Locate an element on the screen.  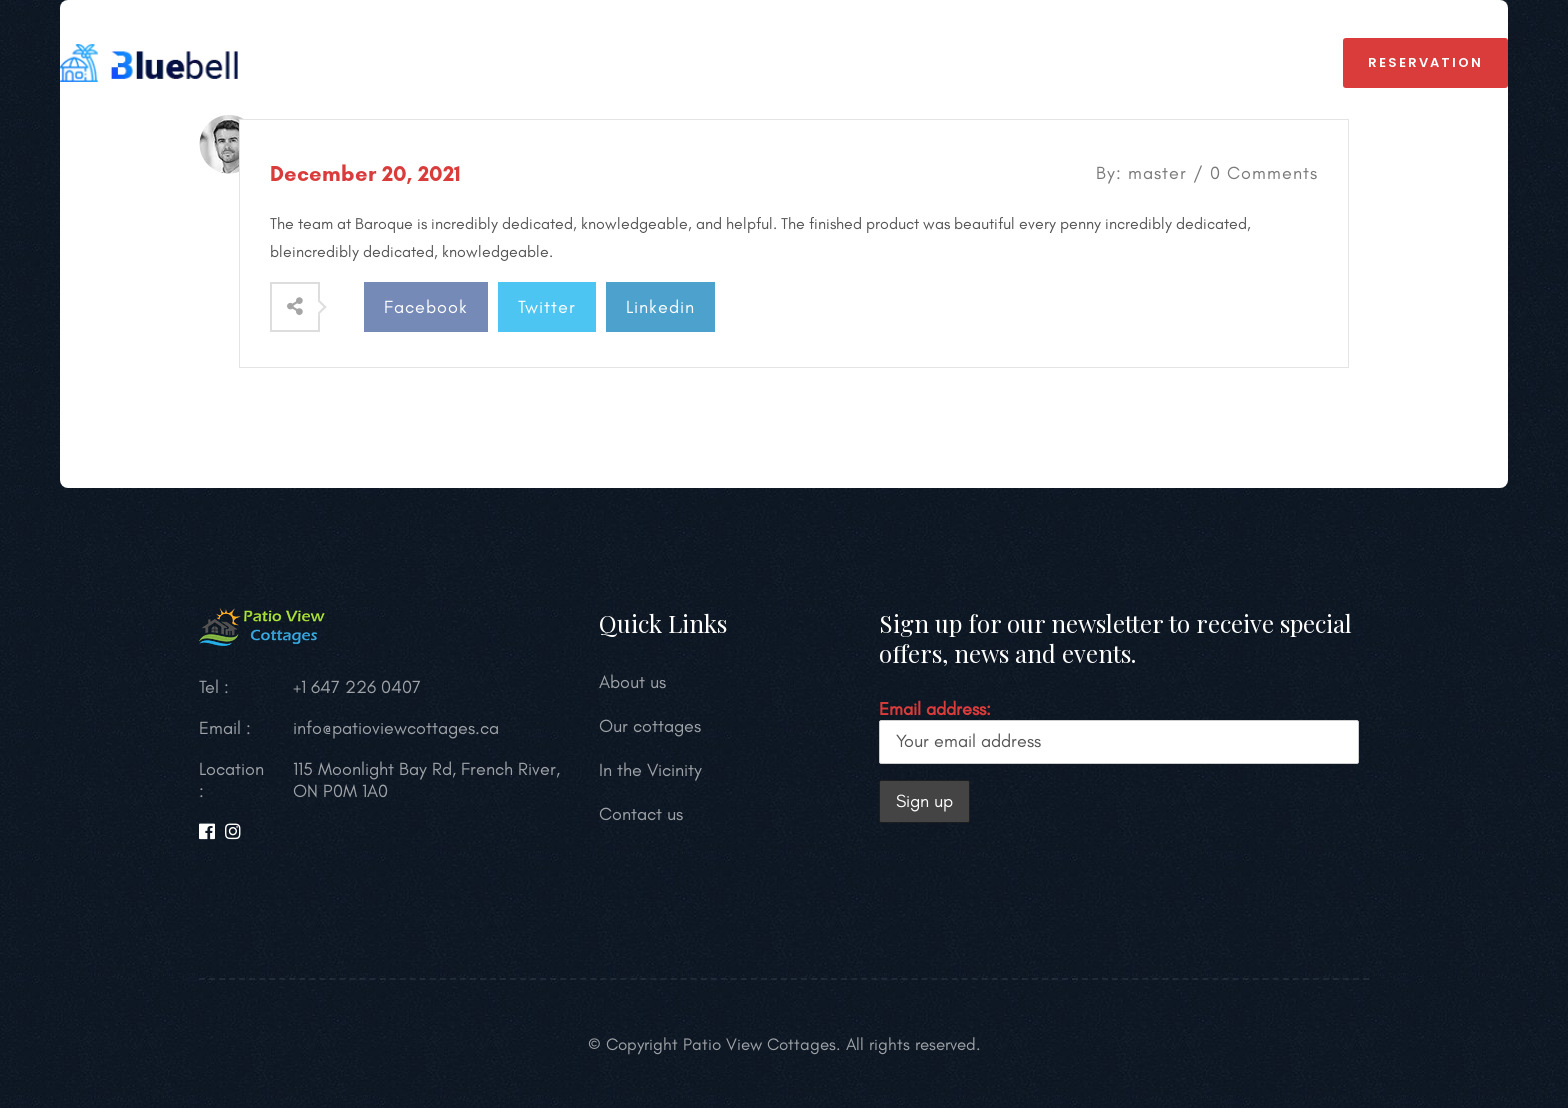
Facebook is located at coordinates (426, 307).